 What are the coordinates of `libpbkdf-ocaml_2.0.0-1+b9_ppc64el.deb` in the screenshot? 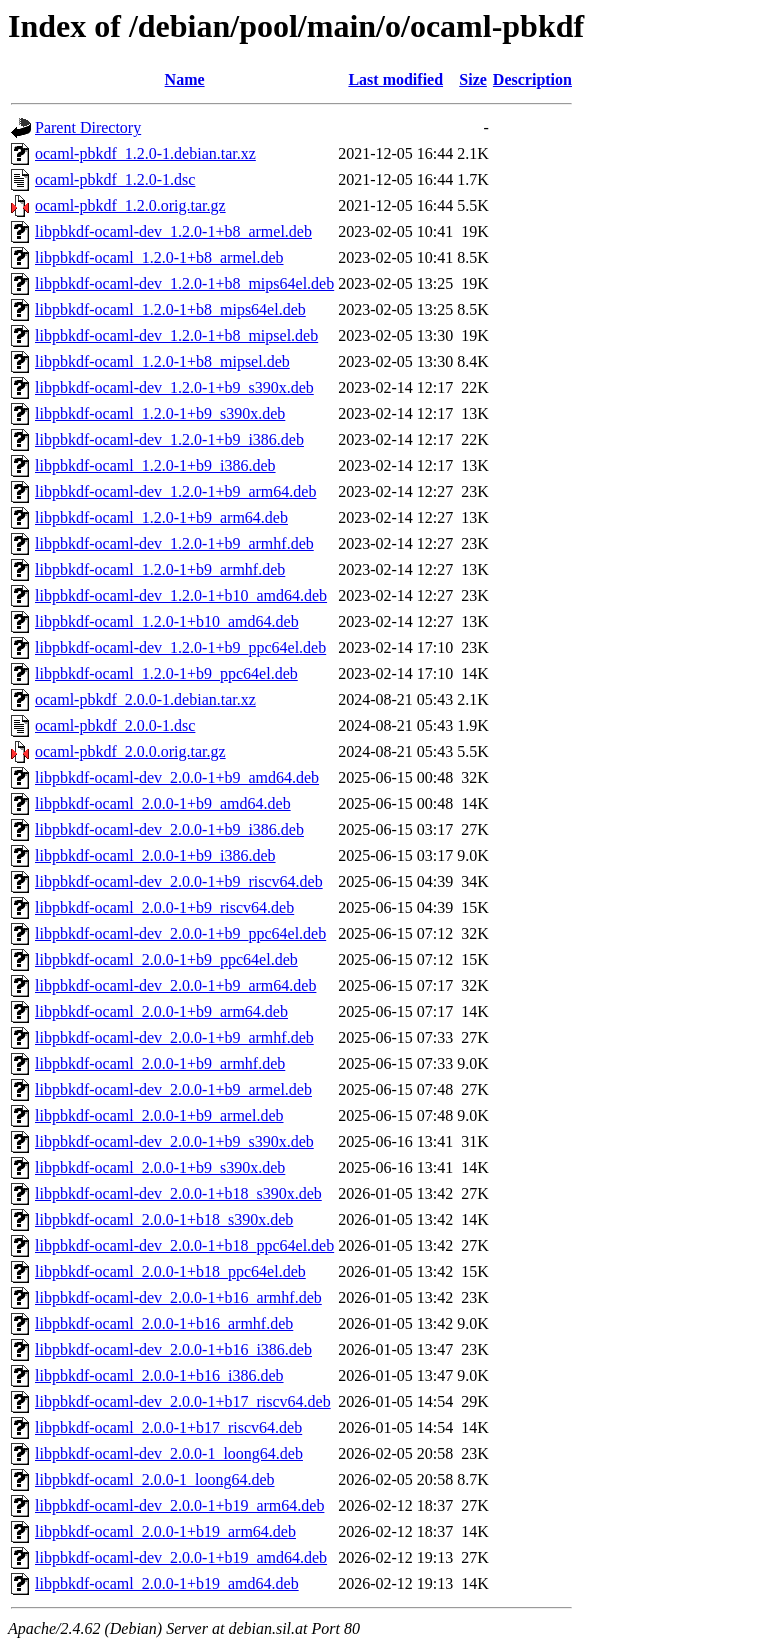 It's located at (166, 959).